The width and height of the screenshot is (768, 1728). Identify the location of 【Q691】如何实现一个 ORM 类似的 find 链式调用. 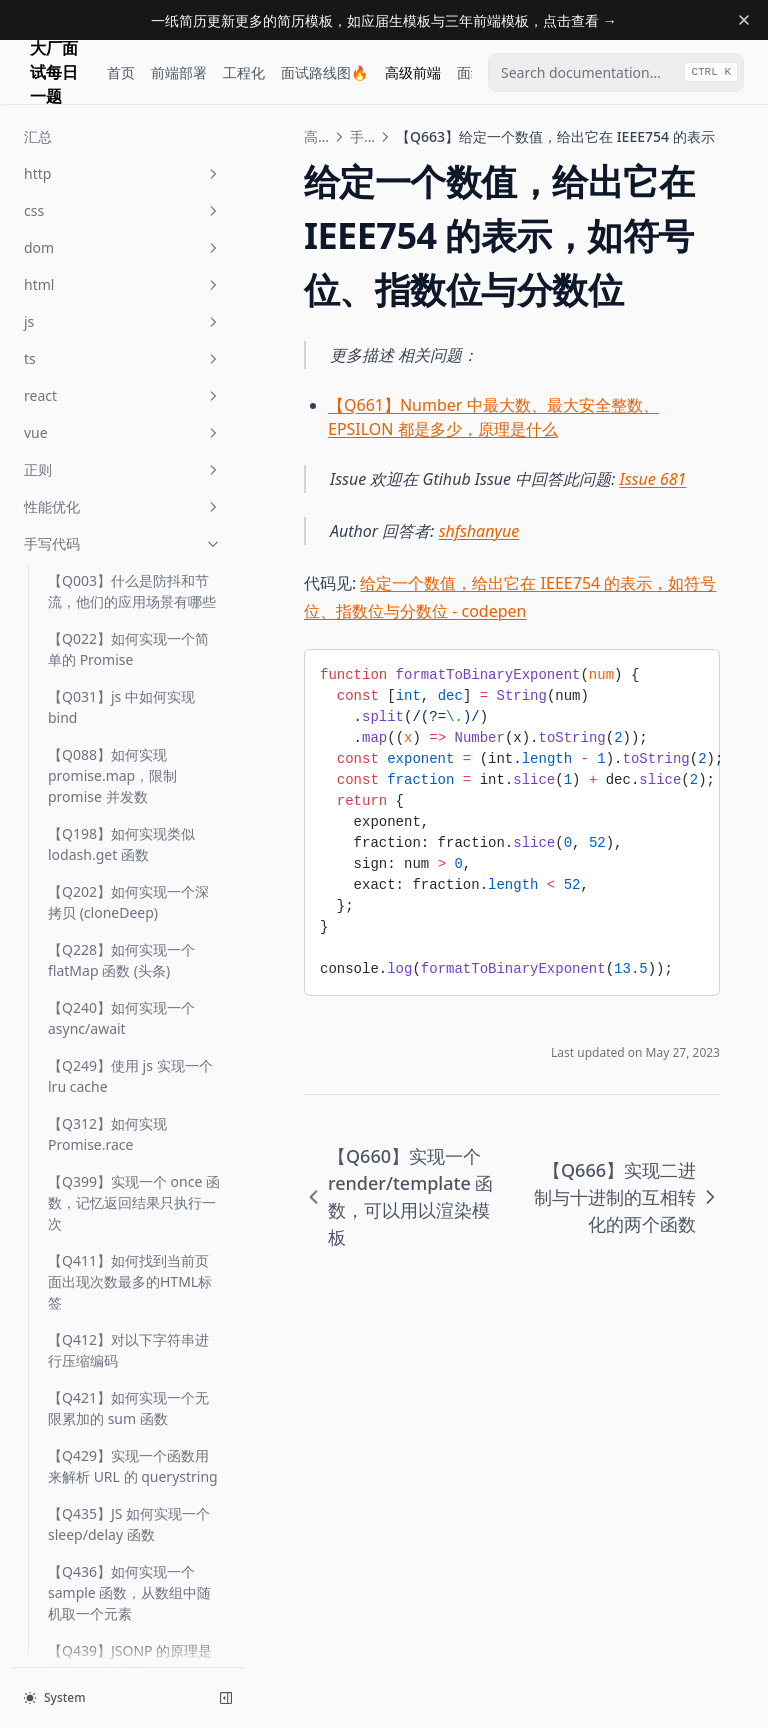
(131, 1174).